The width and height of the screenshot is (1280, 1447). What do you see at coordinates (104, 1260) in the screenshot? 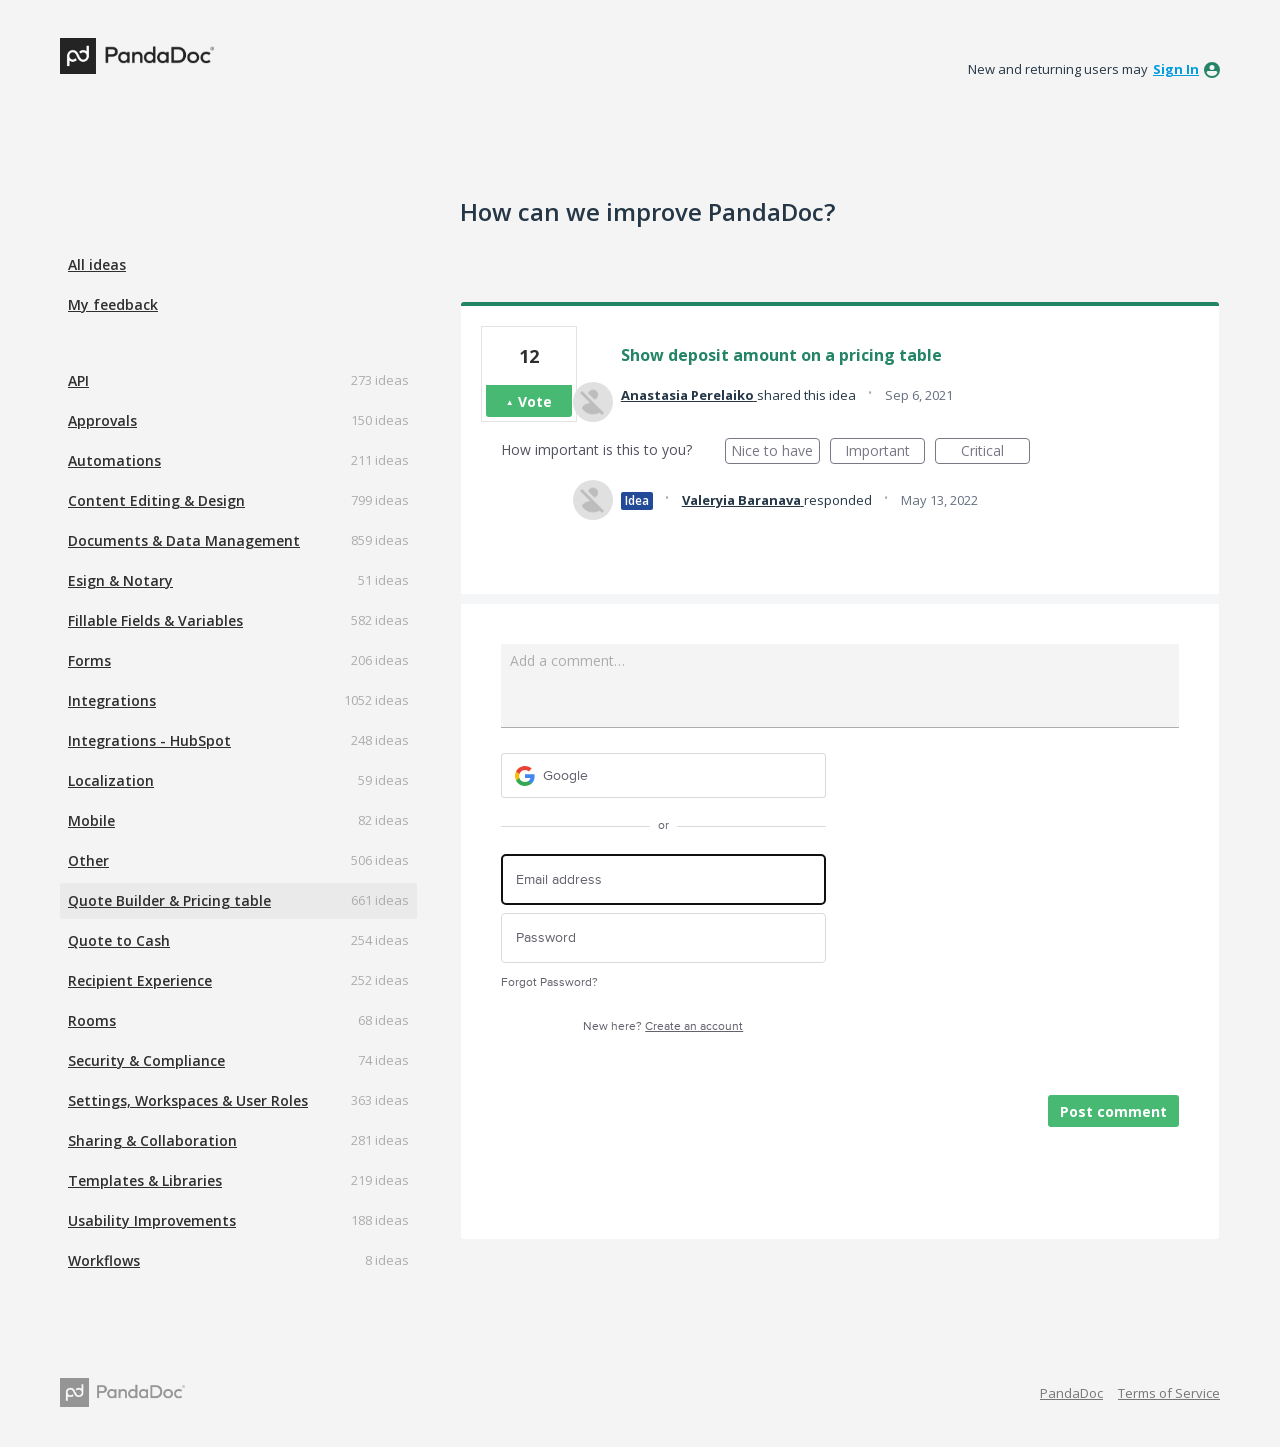
I see `Workflows` at bounding box center [104, 1260].